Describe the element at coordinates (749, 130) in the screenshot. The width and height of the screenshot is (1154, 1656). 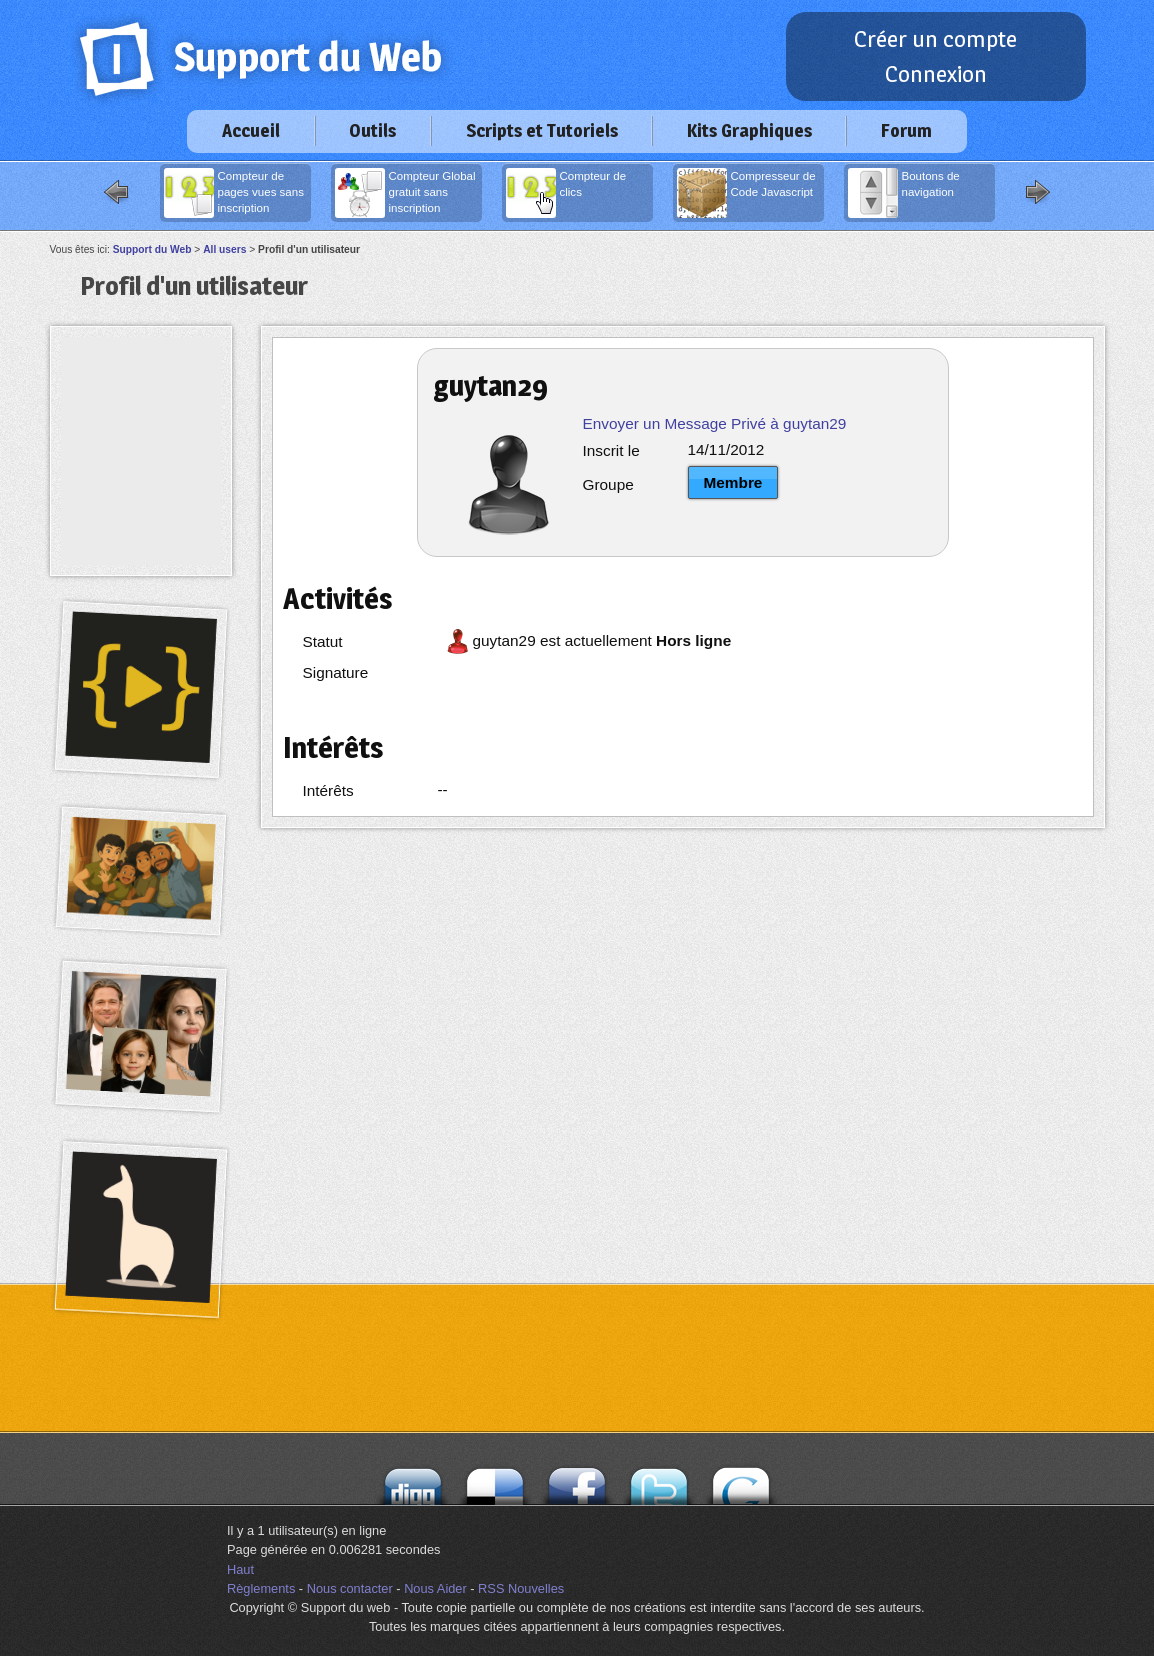
I see `Kits Graphiques` at that location.